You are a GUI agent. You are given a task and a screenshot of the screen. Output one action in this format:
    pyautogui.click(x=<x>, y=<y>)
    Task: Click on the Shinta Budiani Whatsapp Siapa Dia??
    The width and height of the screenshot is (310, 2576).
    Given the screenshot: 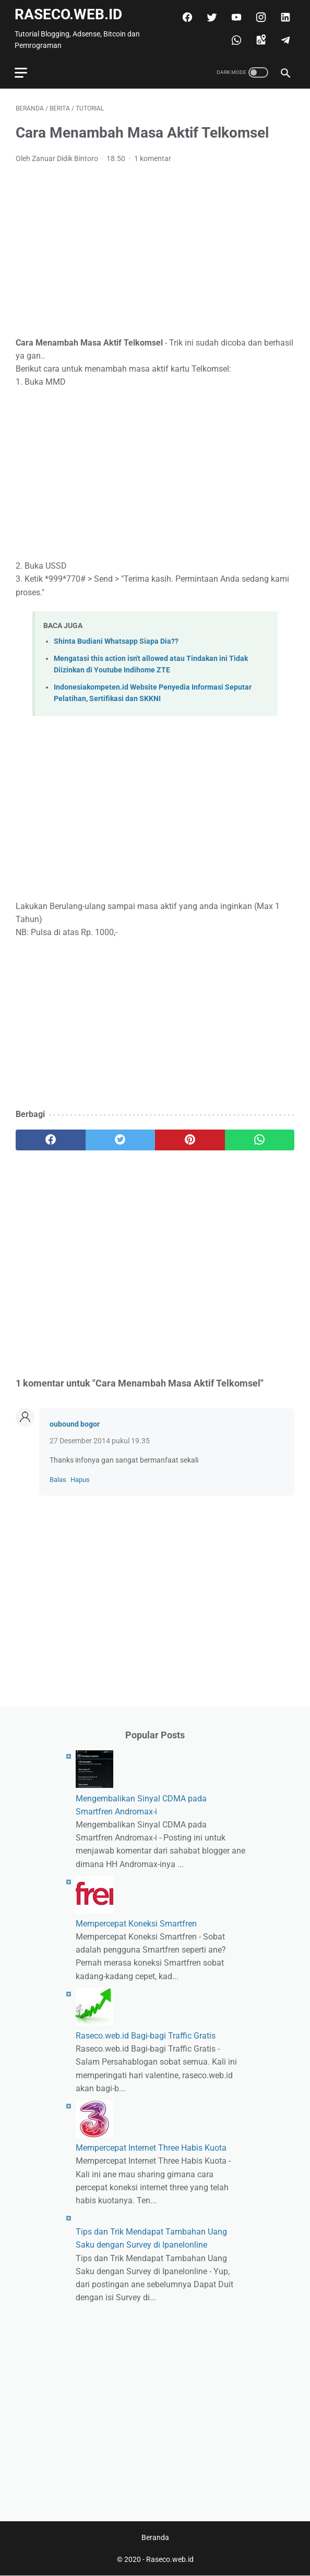 What is the action you would take?
    pyautogui.click(x=116, y=639)
    